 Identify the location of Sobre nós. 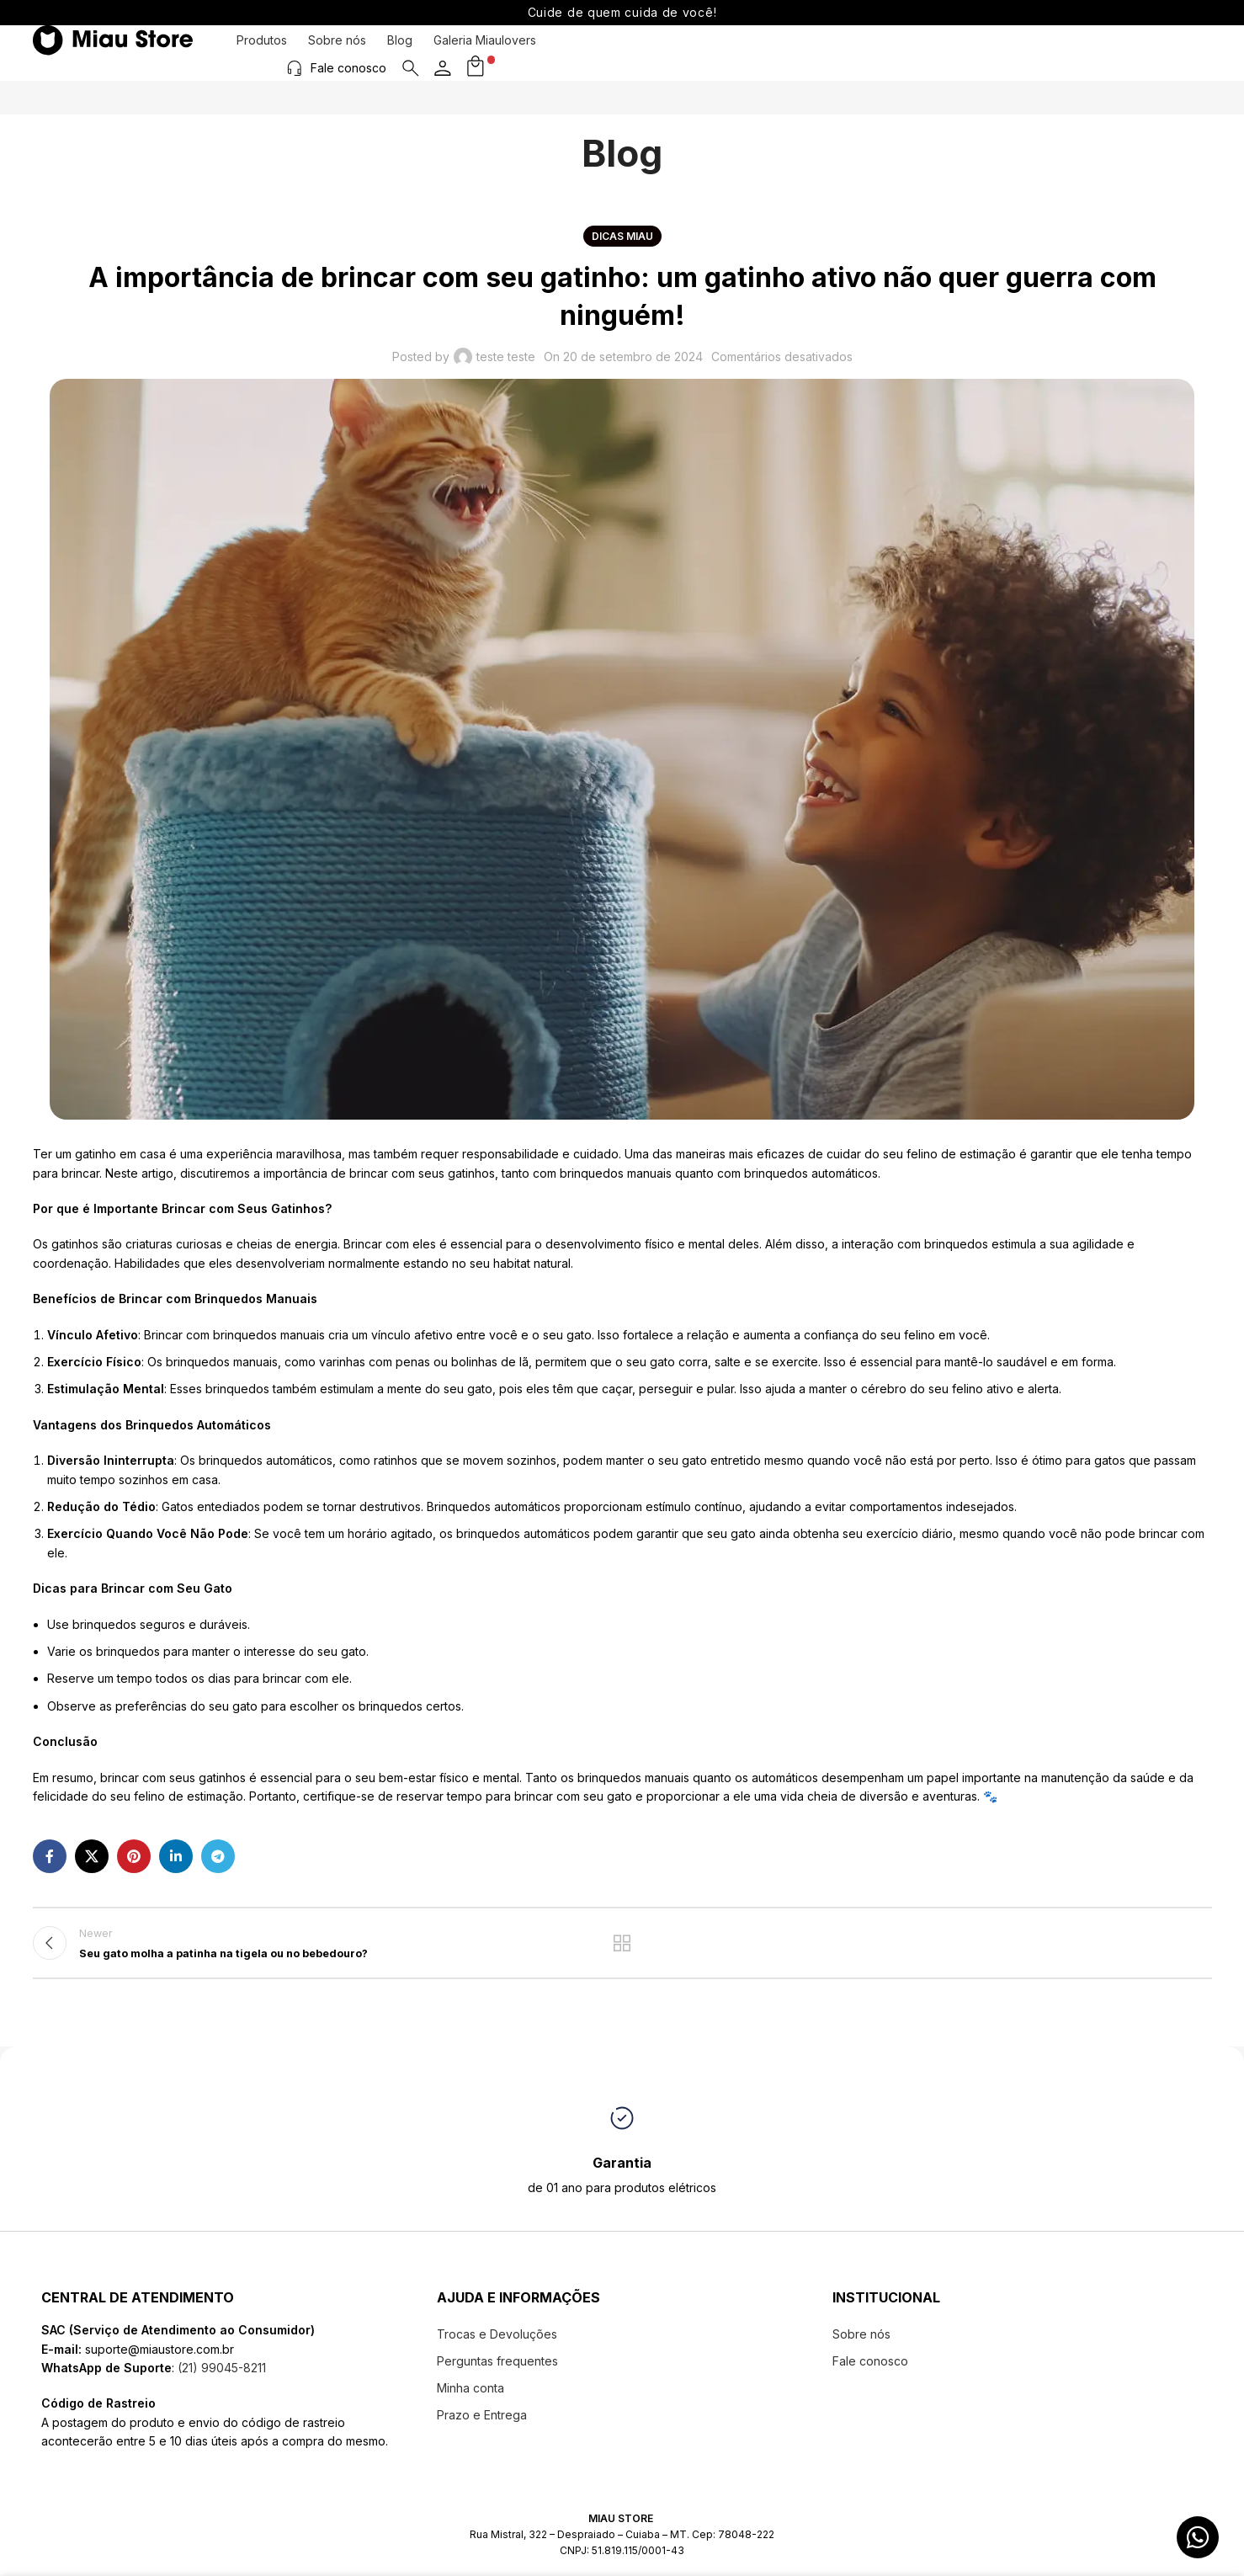
(337, 52).